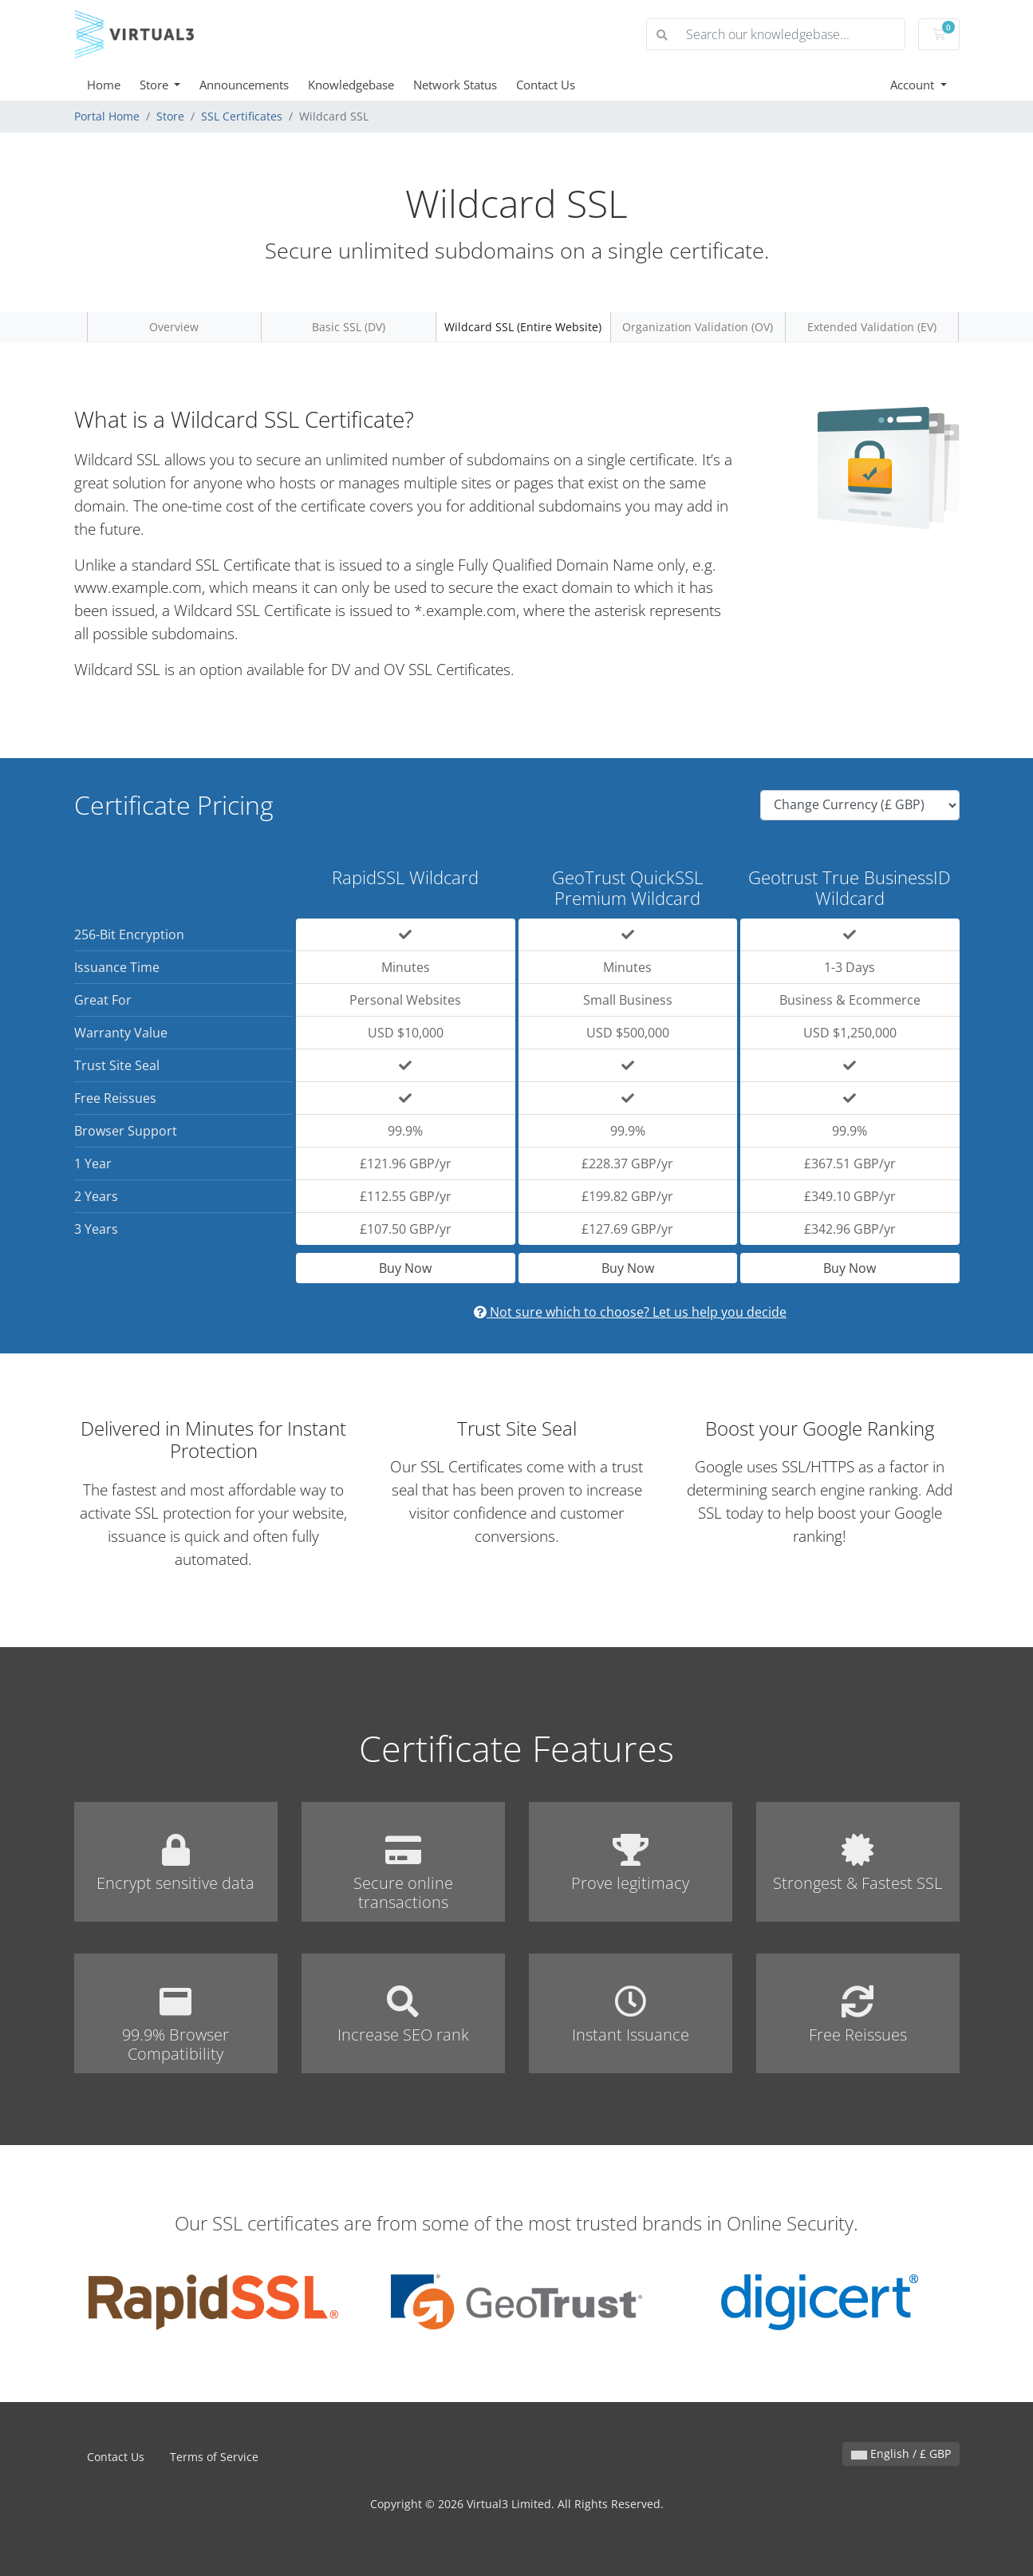 This screenshot has width=1033, height=2576. I want to click on Basic SSL (DV), so click(348, 326).